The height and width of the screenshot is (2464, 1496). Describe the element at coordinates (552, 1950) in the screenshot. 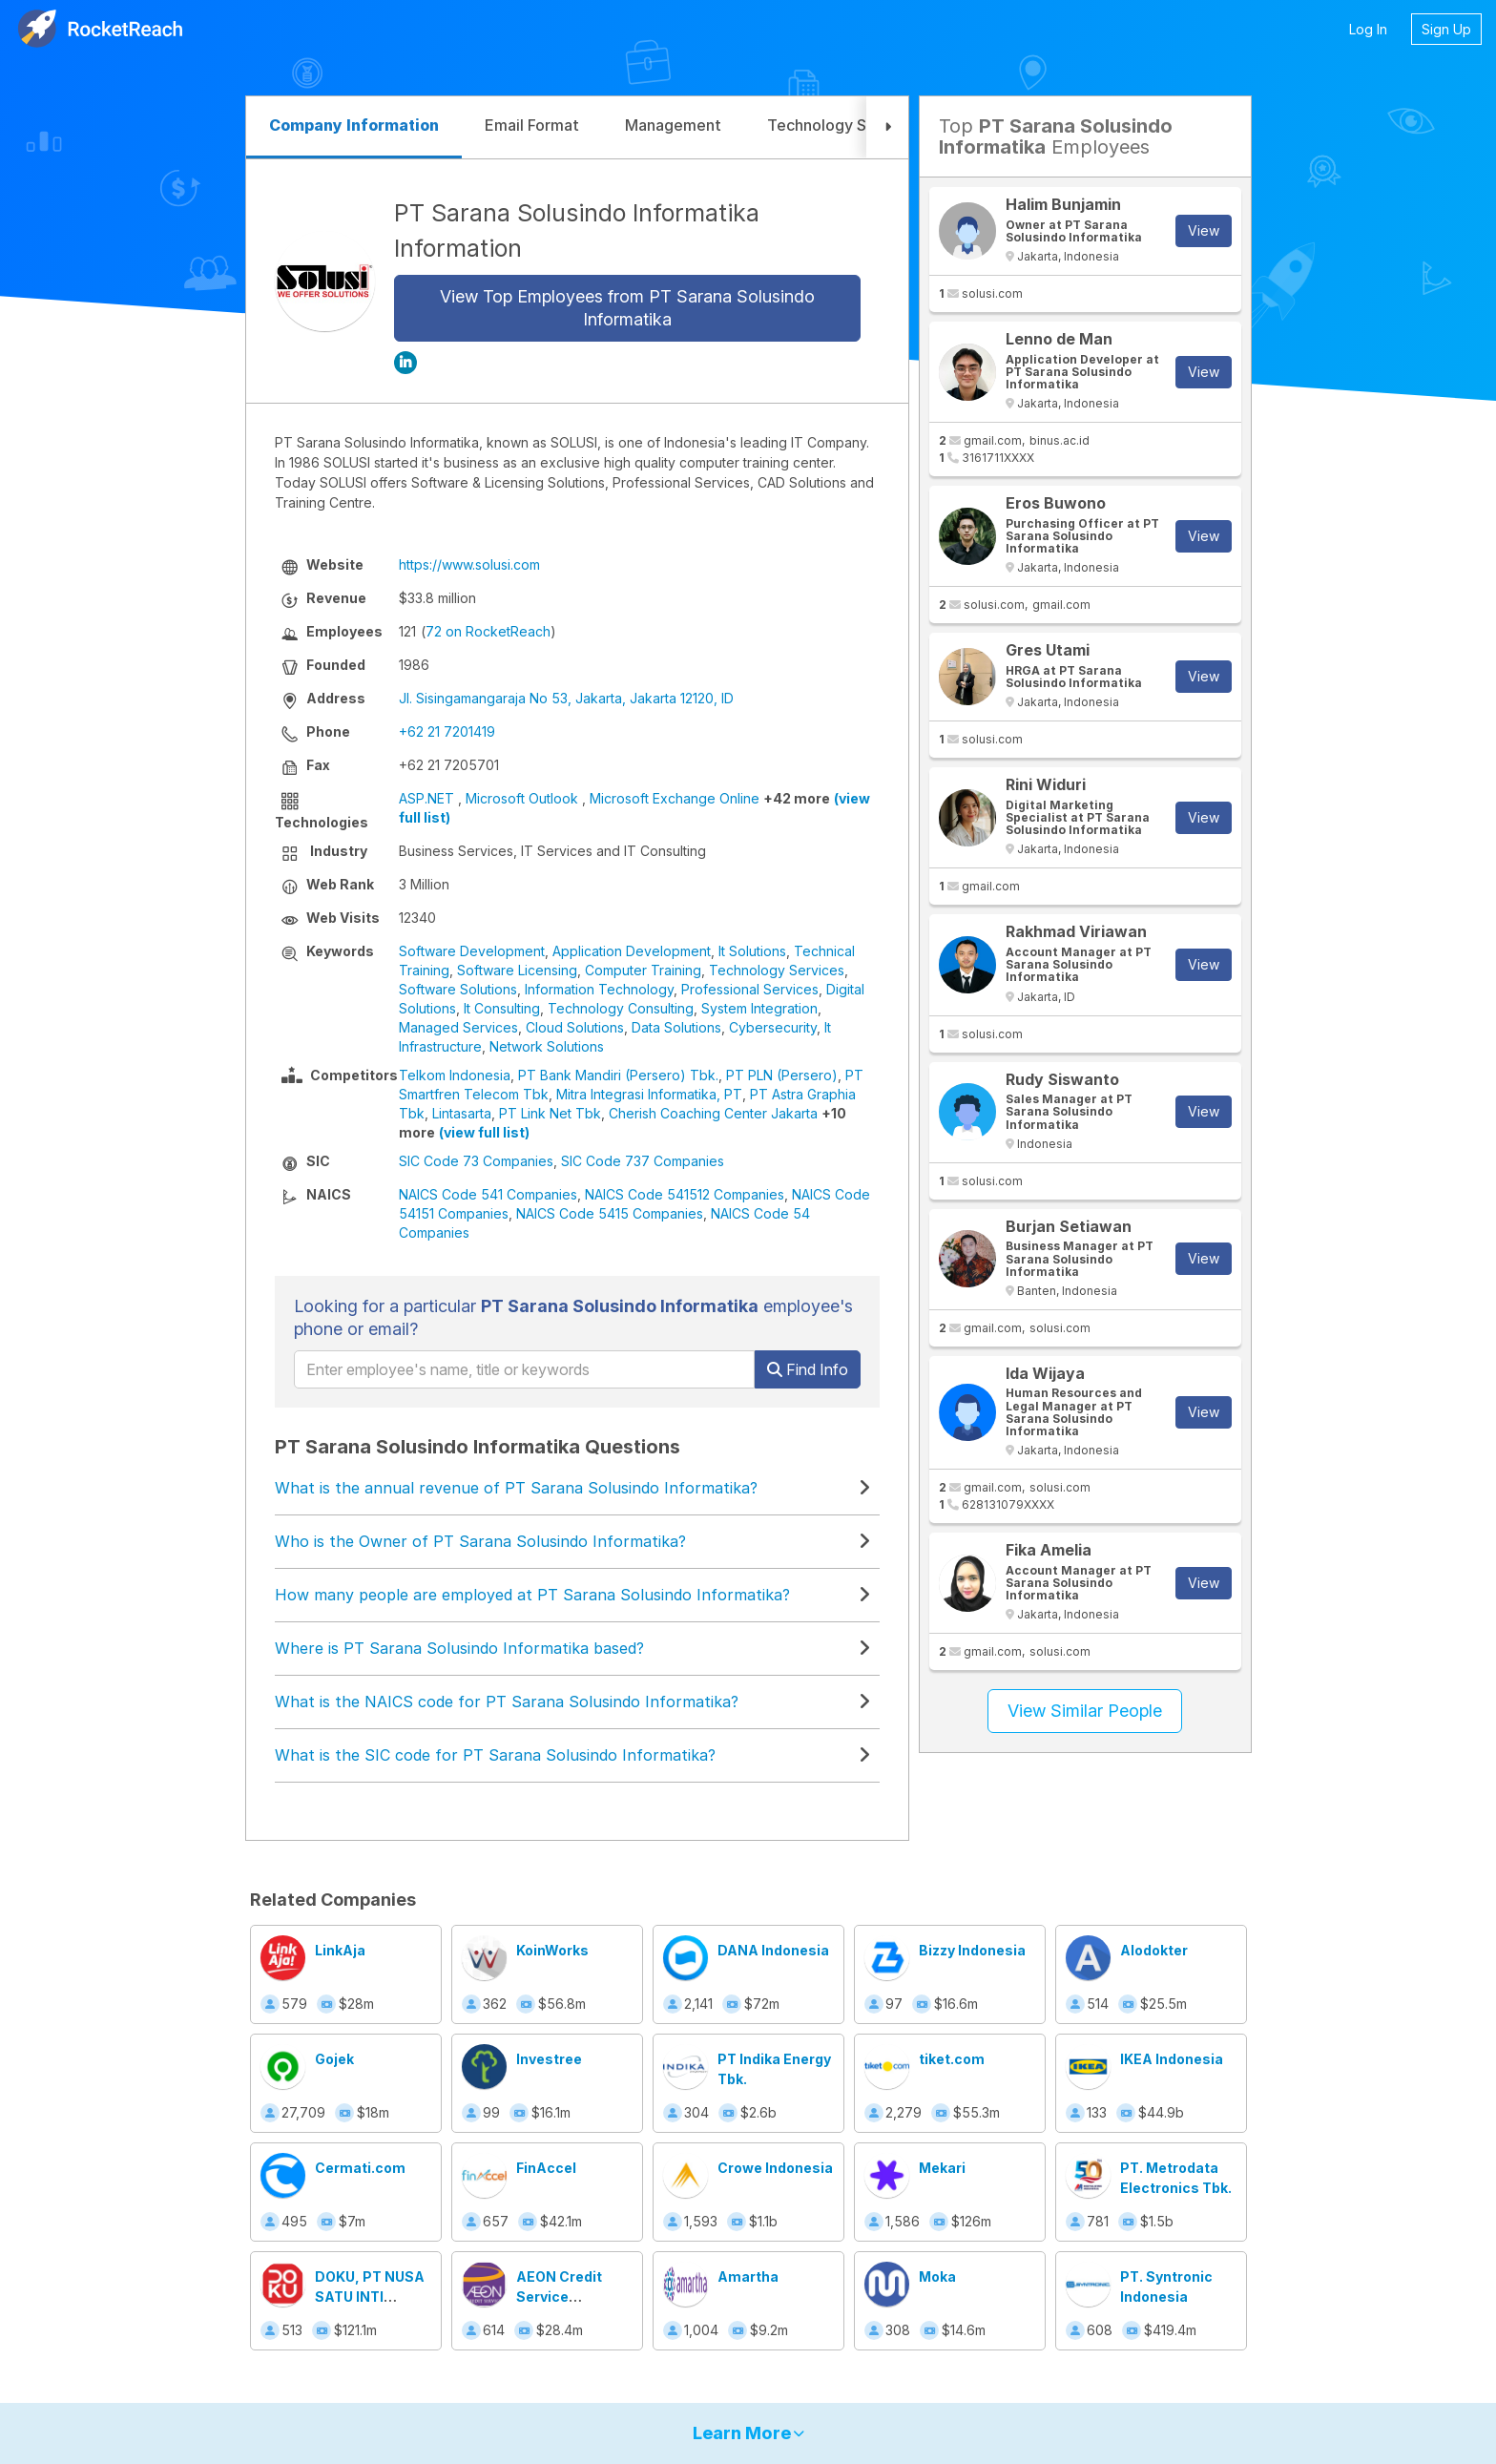

I see `KoinWorks` at that location.